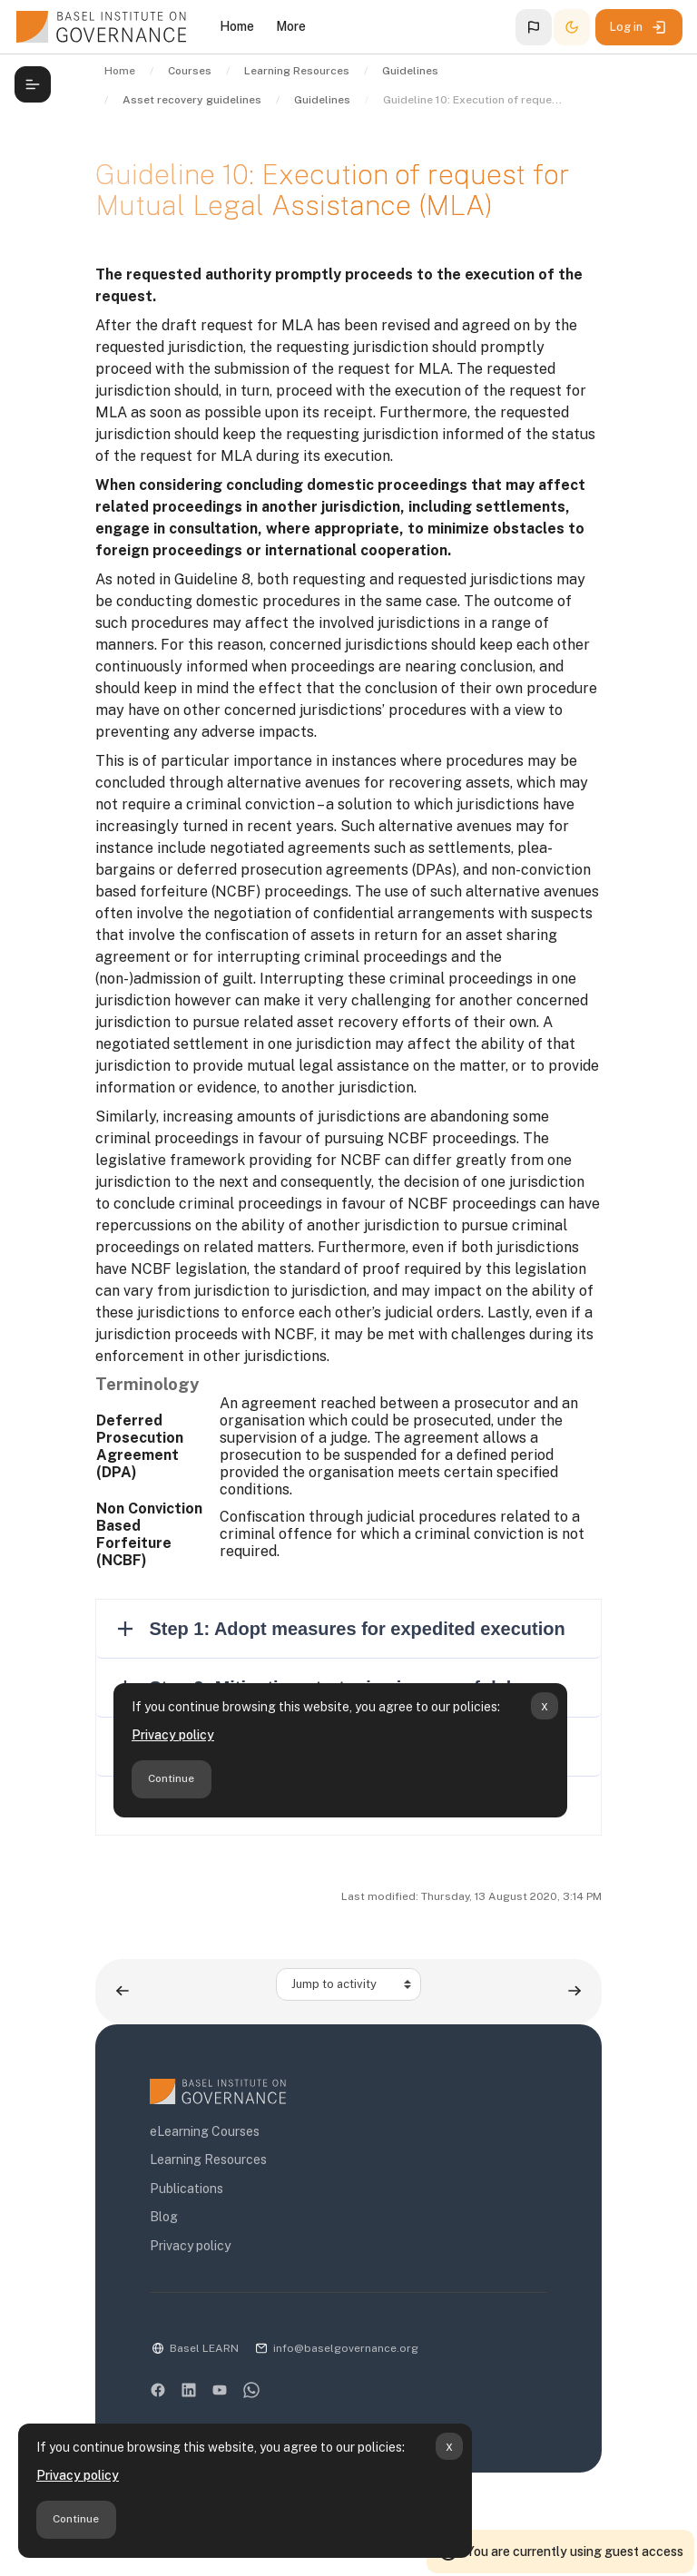  Describe the element at coordinates (533, 27) in the screenshot. I see `[button]` at that location.